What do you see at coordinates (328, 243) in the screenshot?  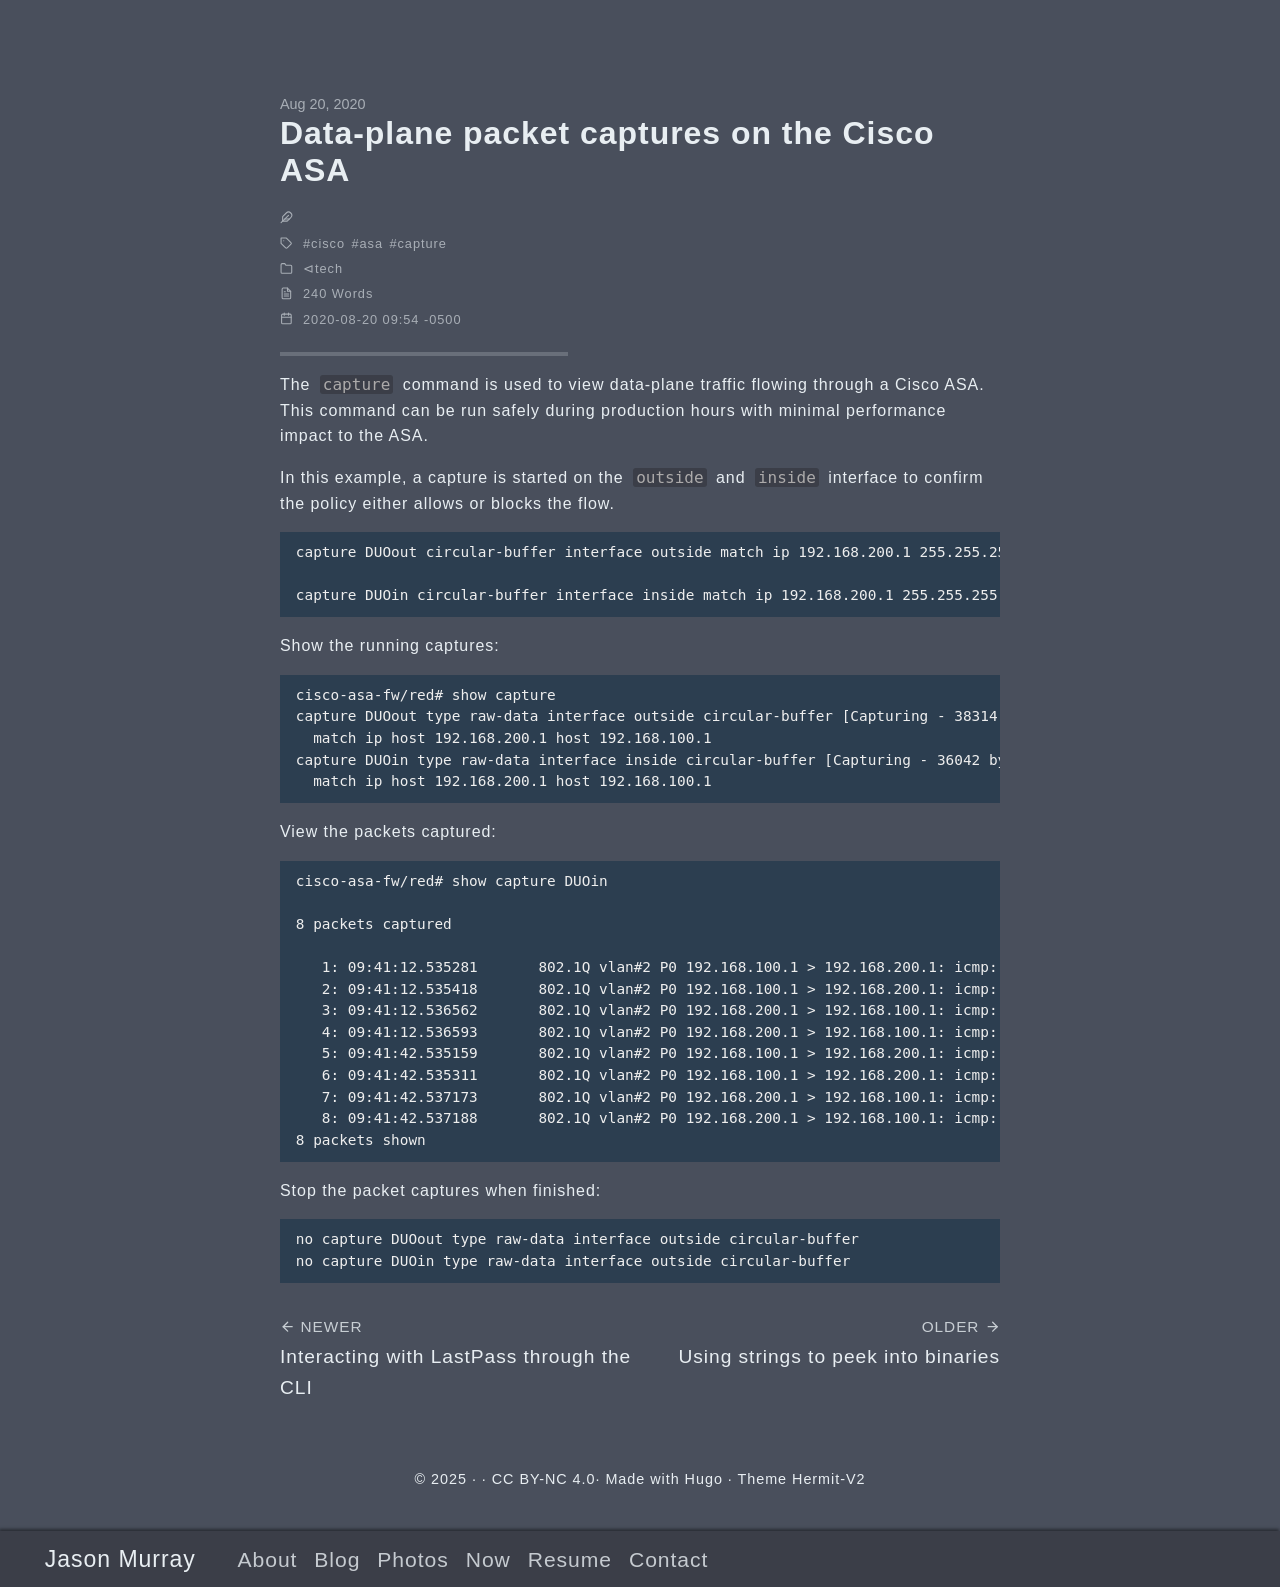 I see `cisco` at bounding box center [328, 243].